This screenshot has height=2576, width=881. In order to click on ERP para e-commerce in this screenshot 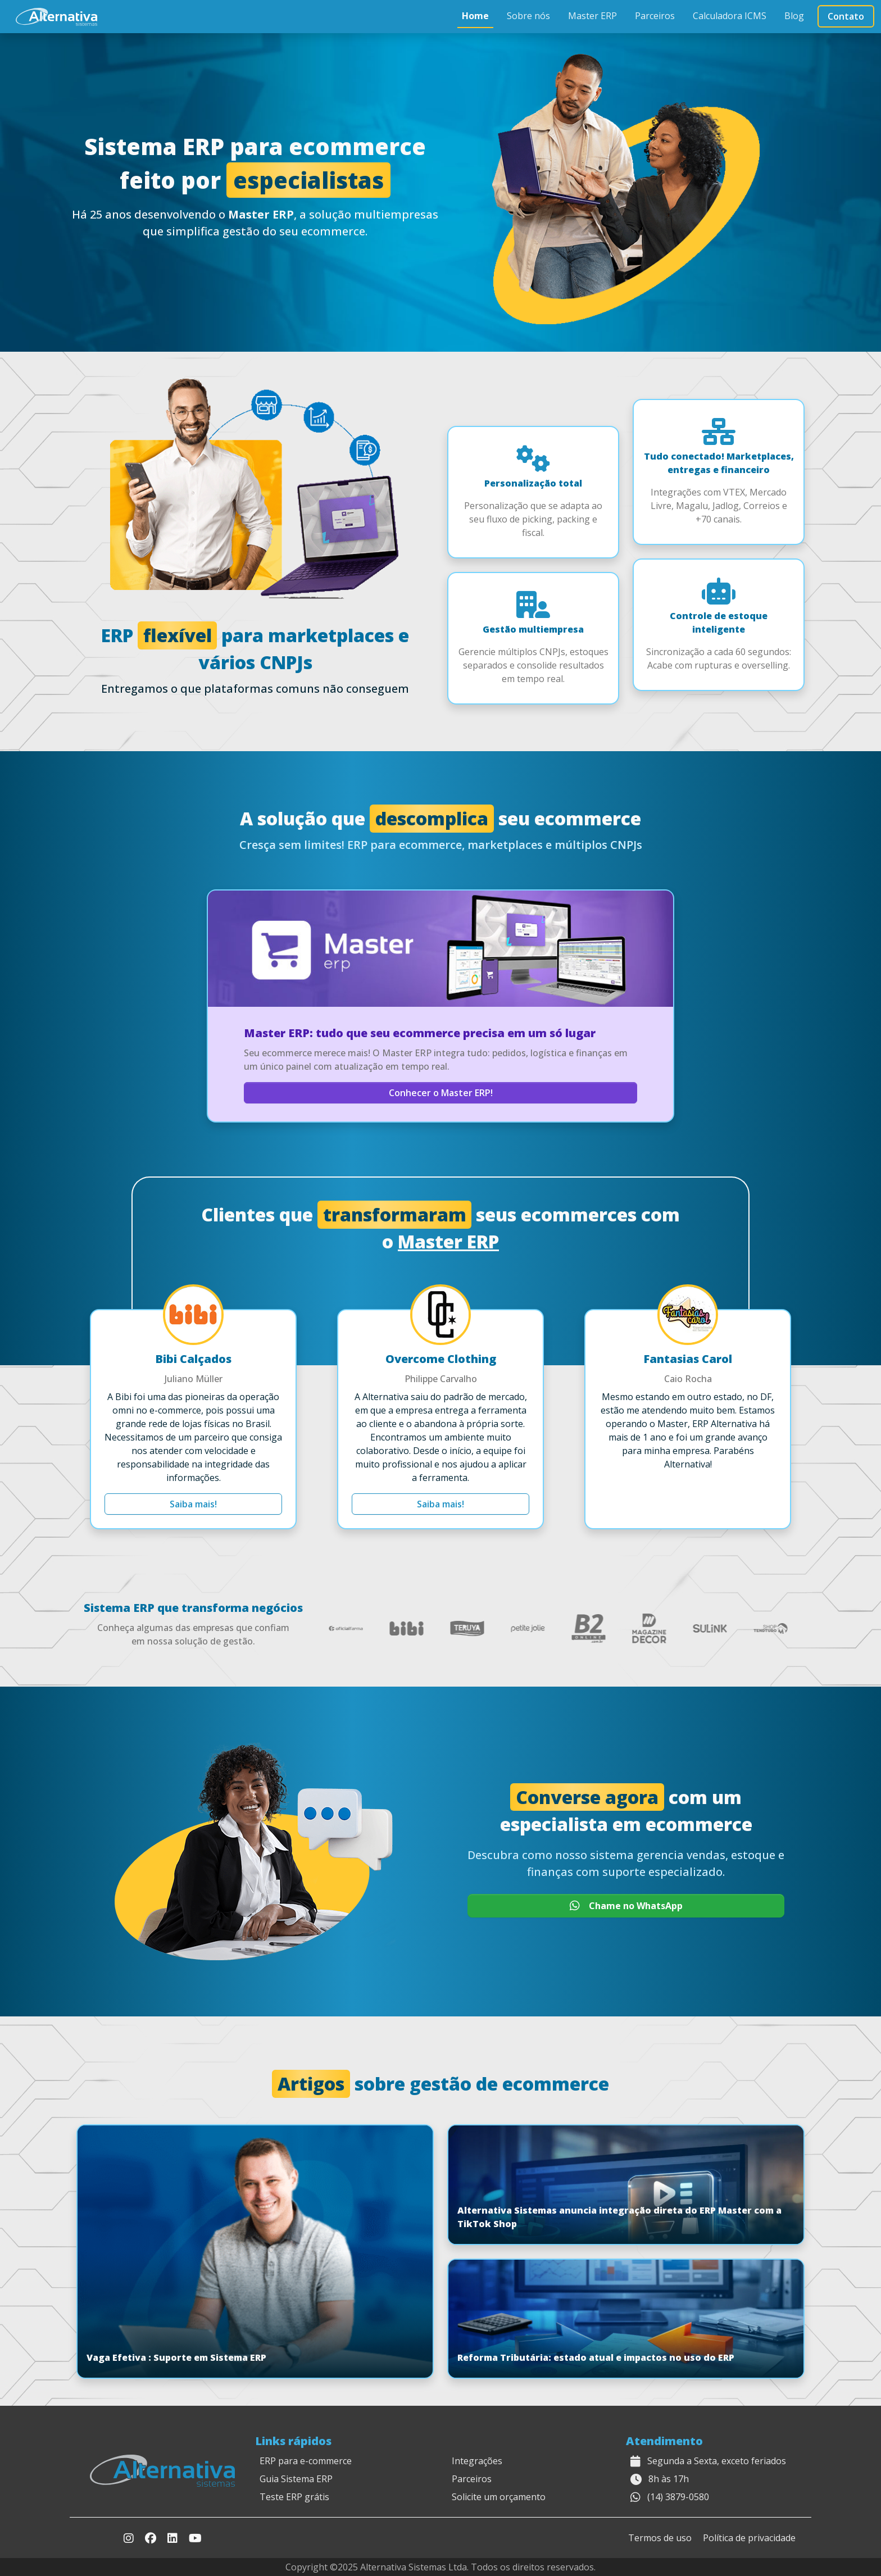, I will do `click(306, 2461)`.